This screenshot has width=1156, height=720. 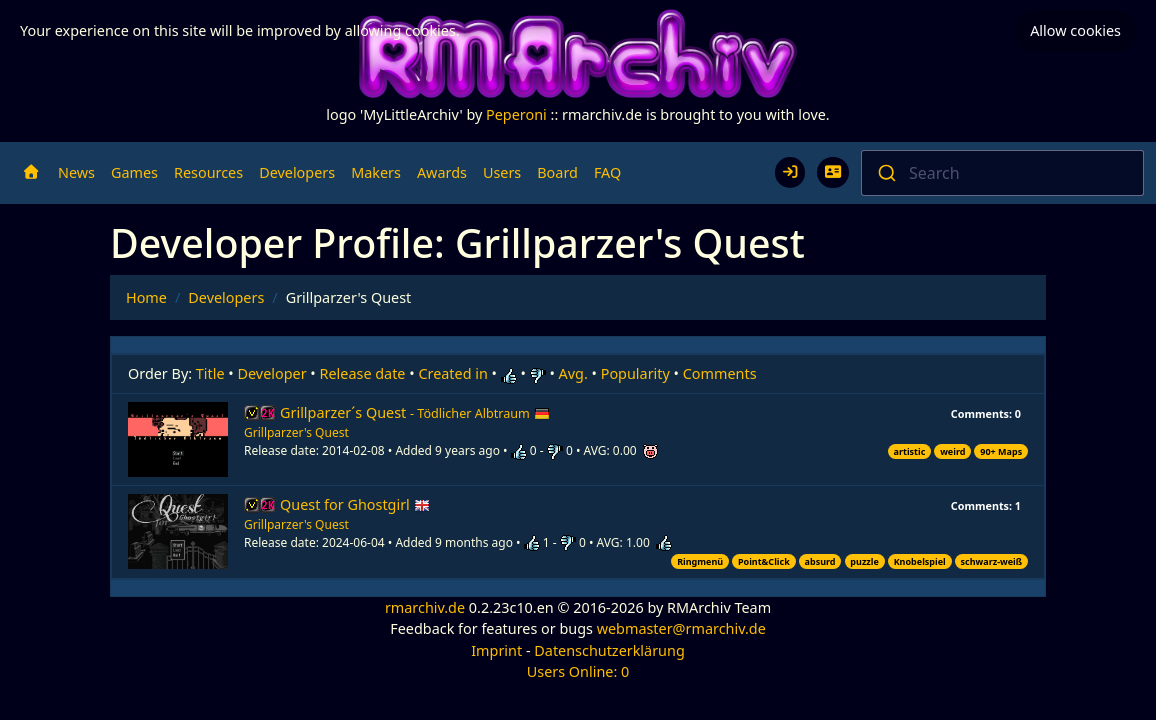 I want to click on Grillparzer´s Quest, so click(x=415, y=412).